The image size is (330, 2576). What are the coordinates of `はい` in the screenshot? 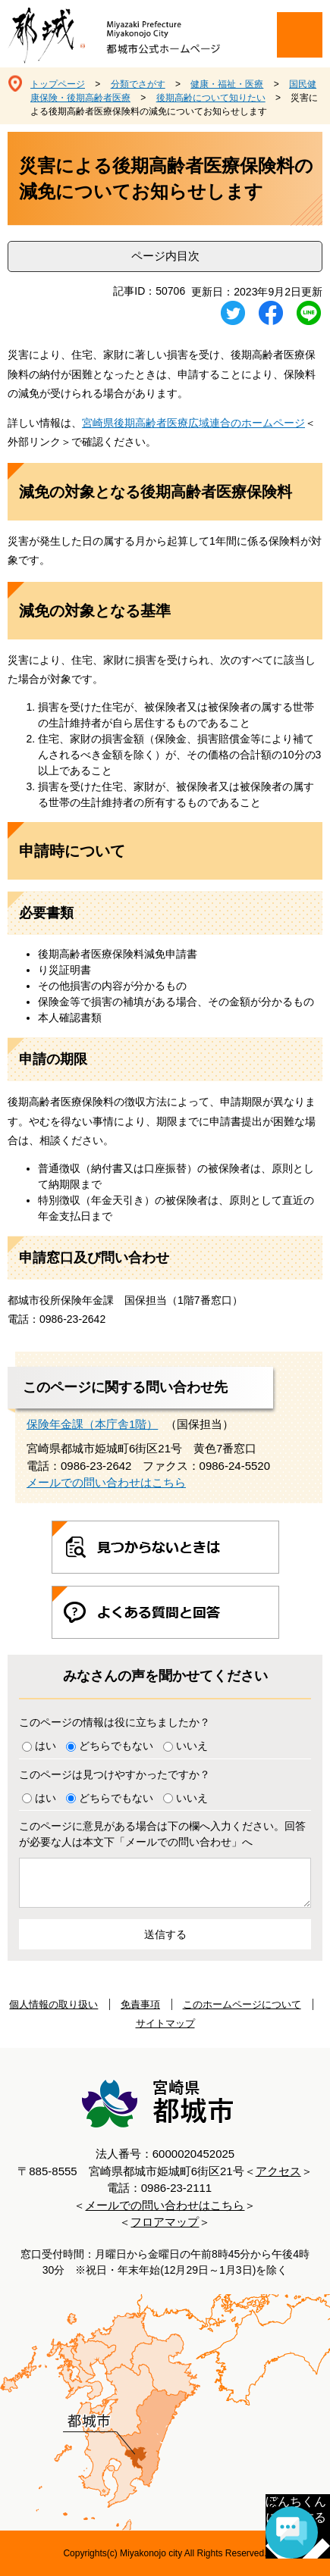 It's located at (45, 1746).